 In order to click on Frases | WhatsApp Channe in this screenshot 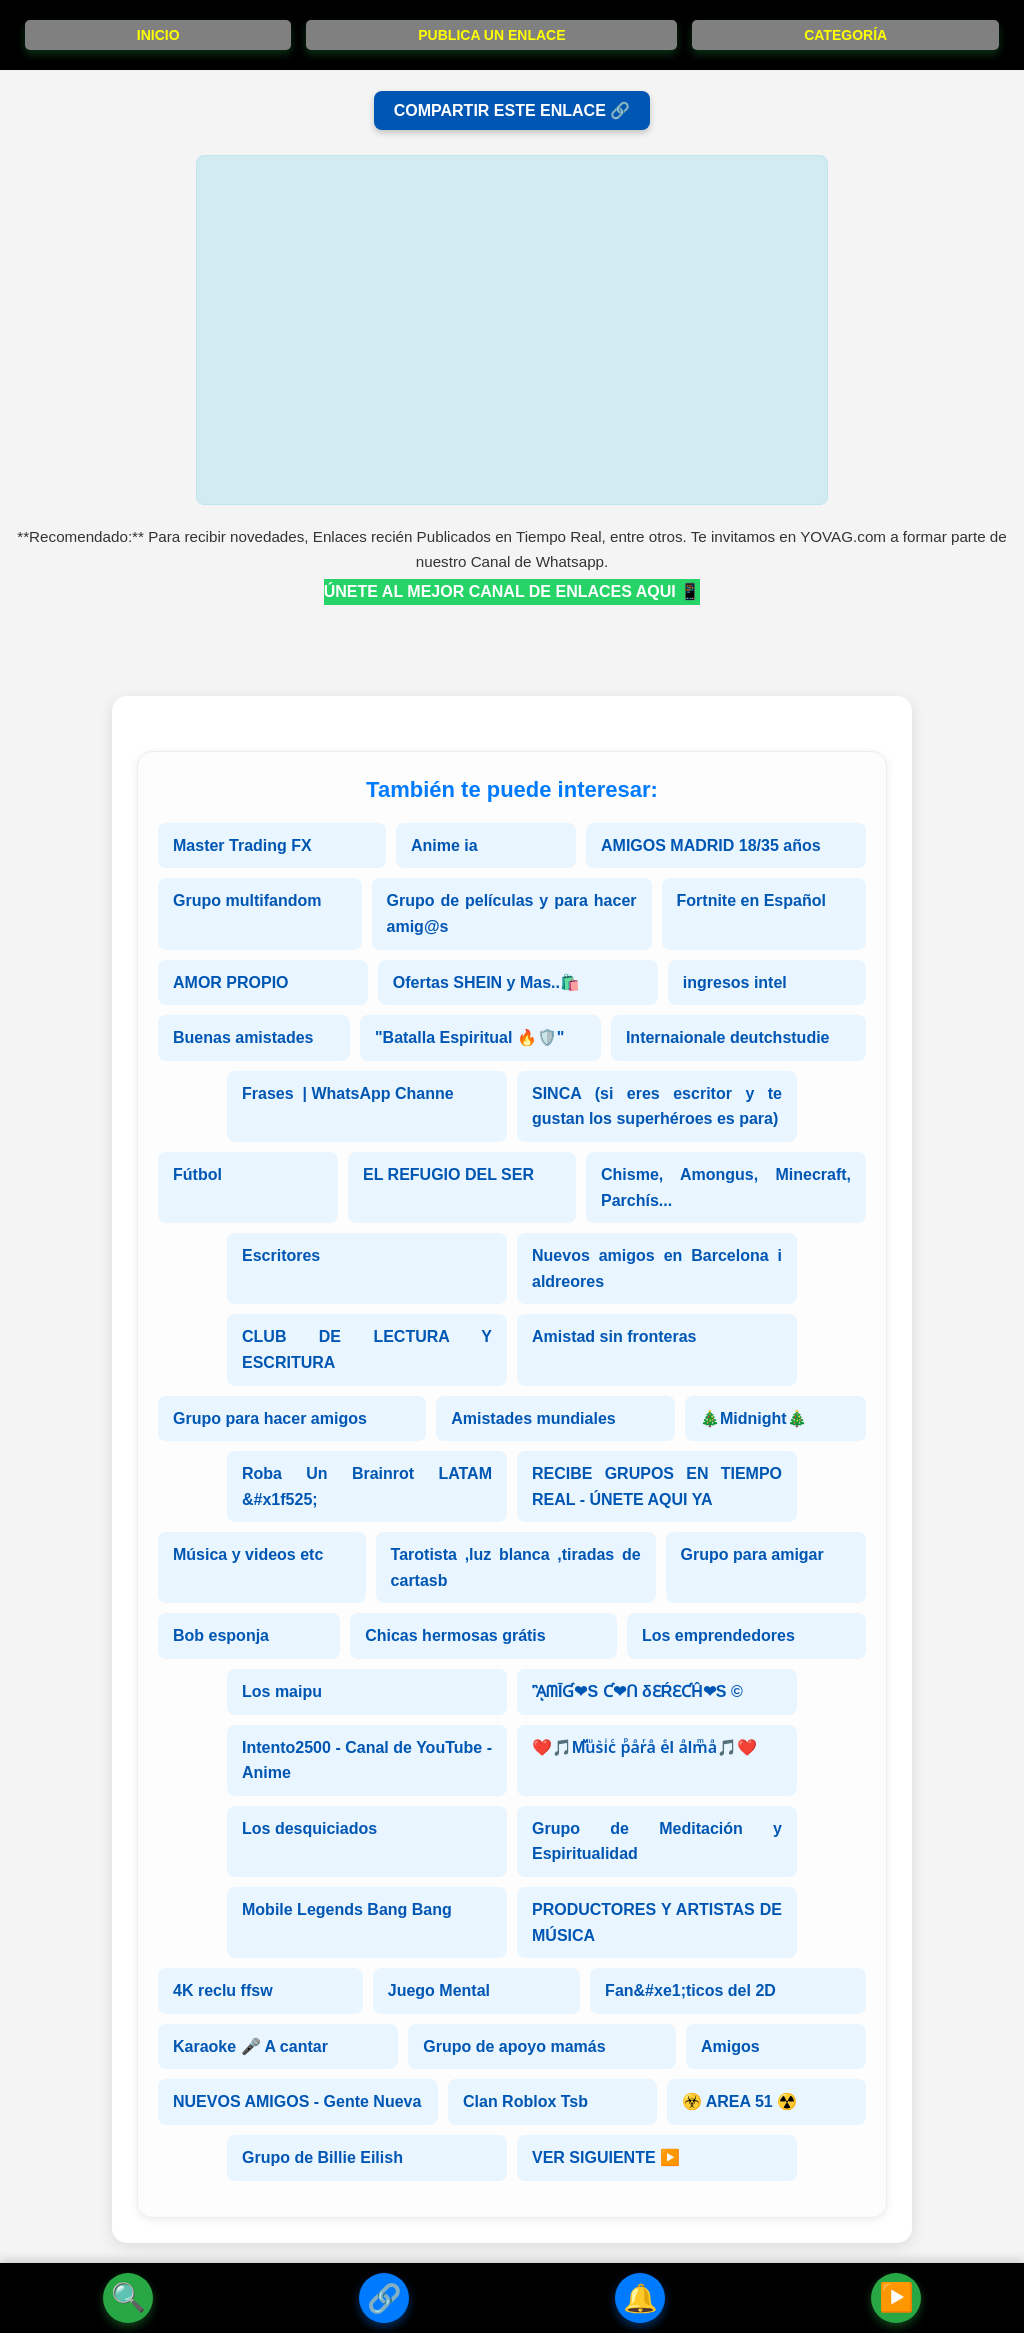, I will do `click(348, 1093)`.